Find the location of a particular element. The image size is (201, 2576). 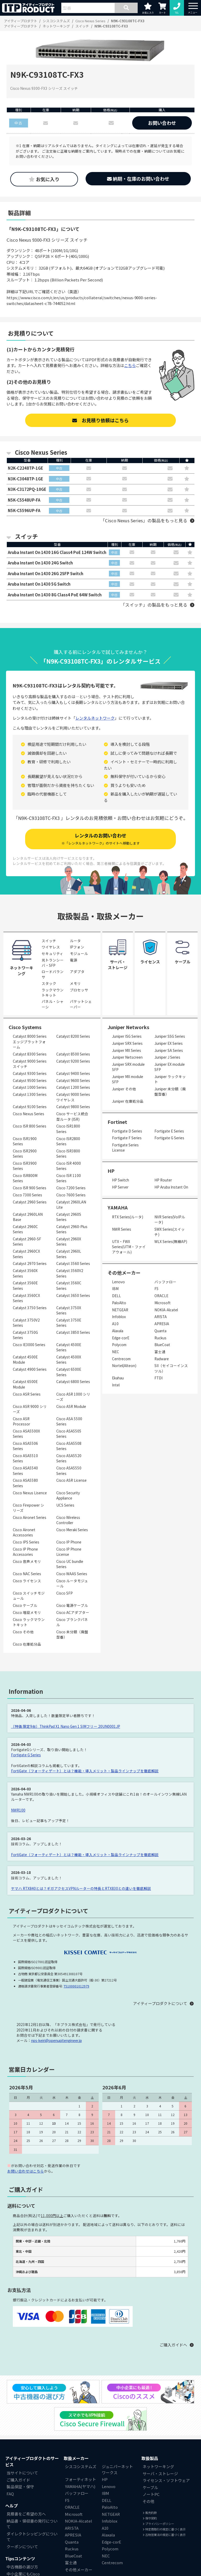

Aruba Instant On 1430 16G Class4 PoE 124W Switch is located at coordinates (57, 552).